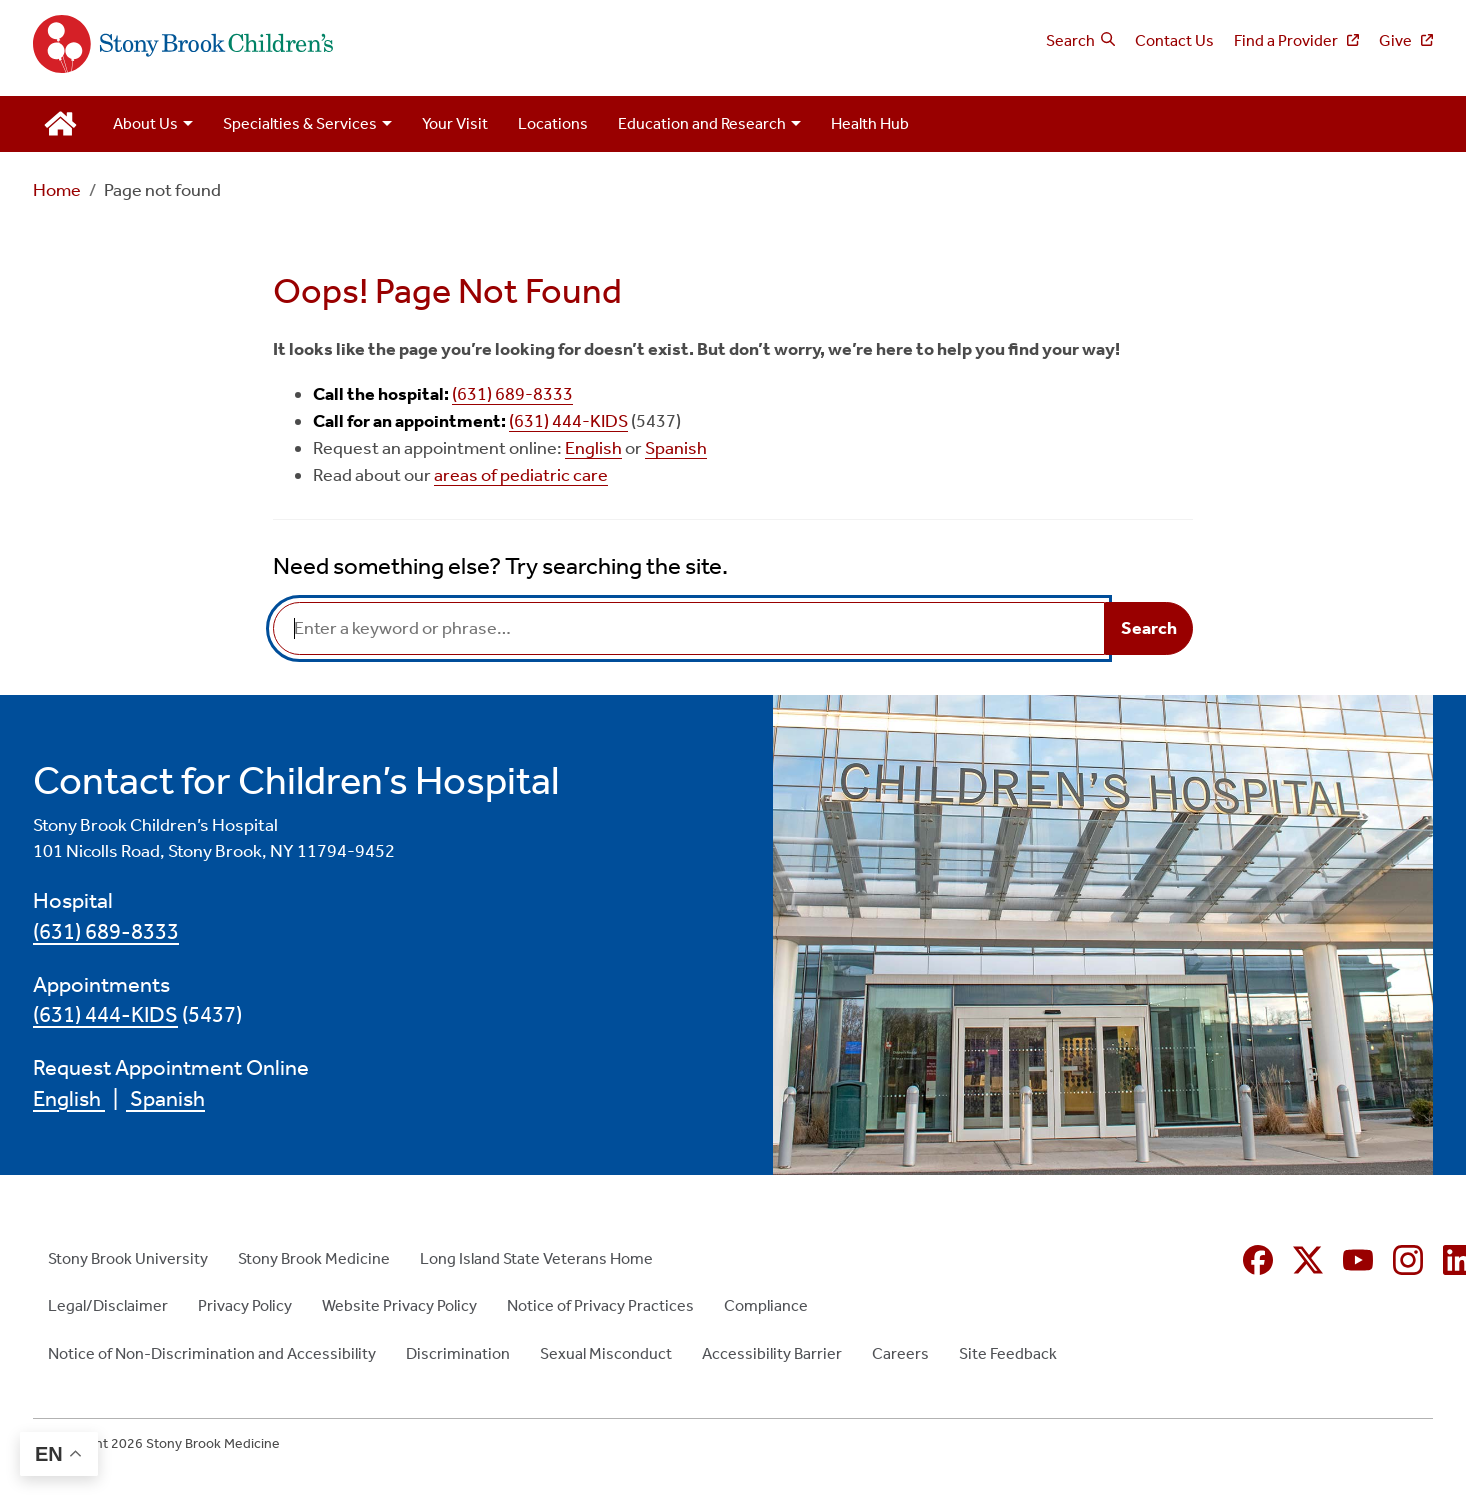 The image size is (1466, 1504). I want to click on [Facebook (opens in new window)], so click(1258, 1260).